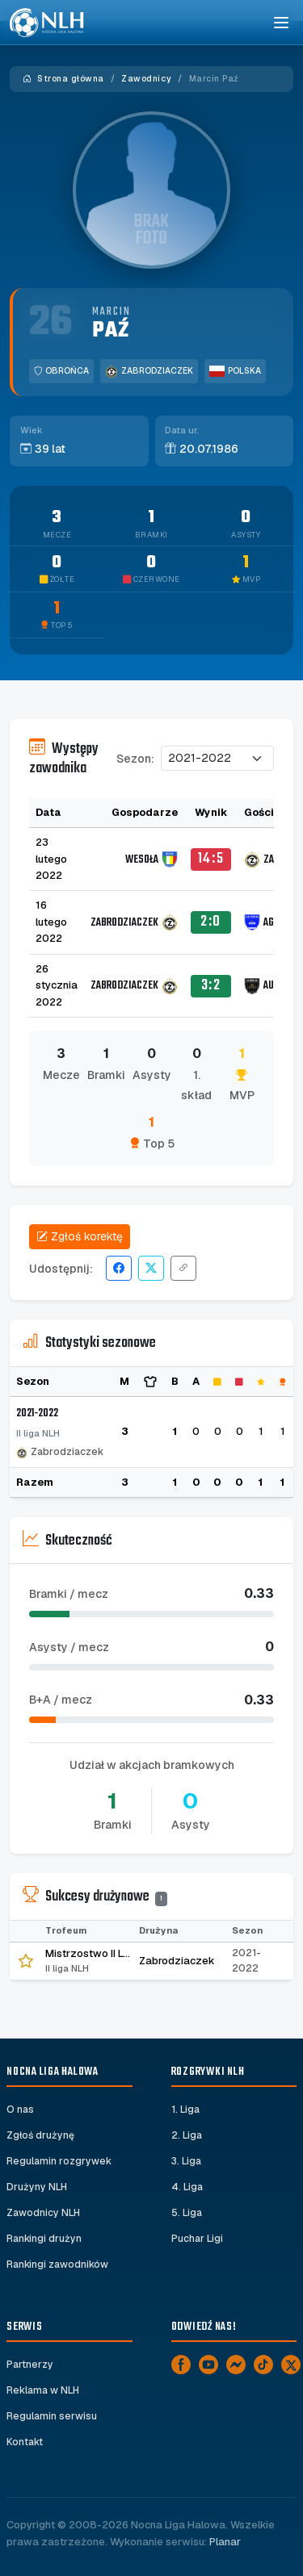 This screenshot has width=303, height=2576. What do you see at coordinates (197, 2238) in the screenshot?
I see `Puchar Ligi` at bounding box center [197, 2238].